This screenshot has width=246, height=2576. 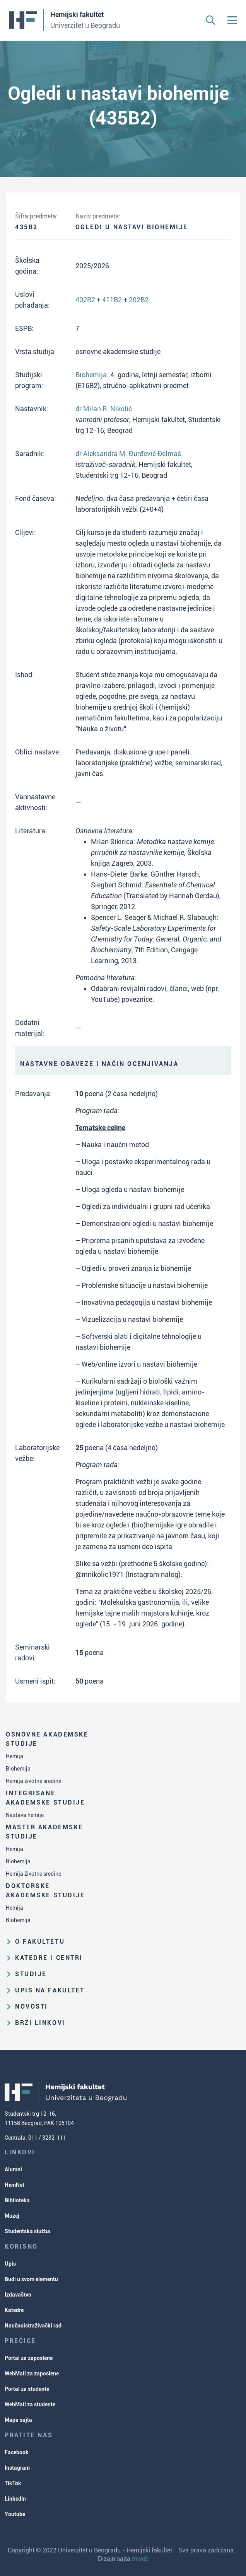 I want to click on HemNet, so click(x=14, y=2185).